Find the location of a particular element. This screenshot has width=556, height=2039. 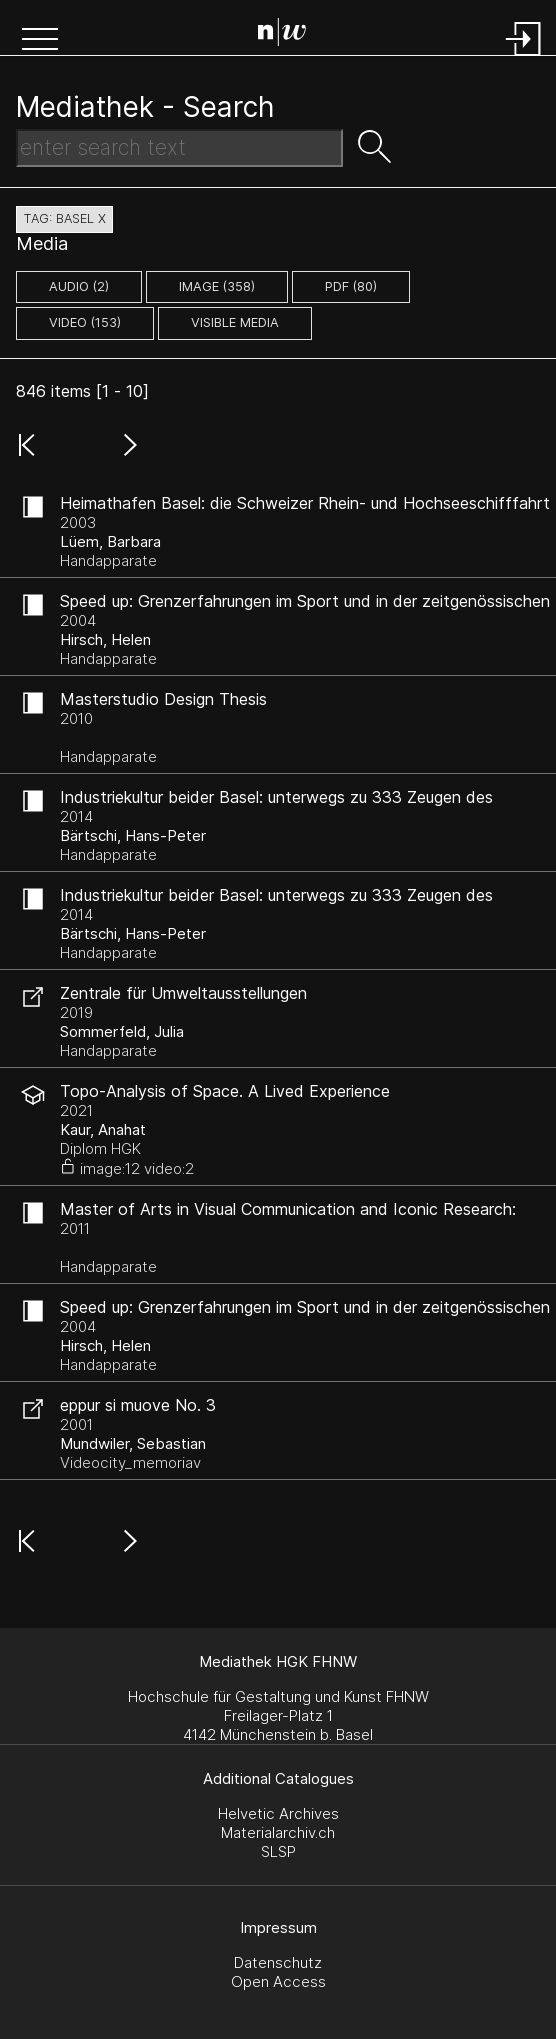

video (153) is located at coordinates (85, 322).